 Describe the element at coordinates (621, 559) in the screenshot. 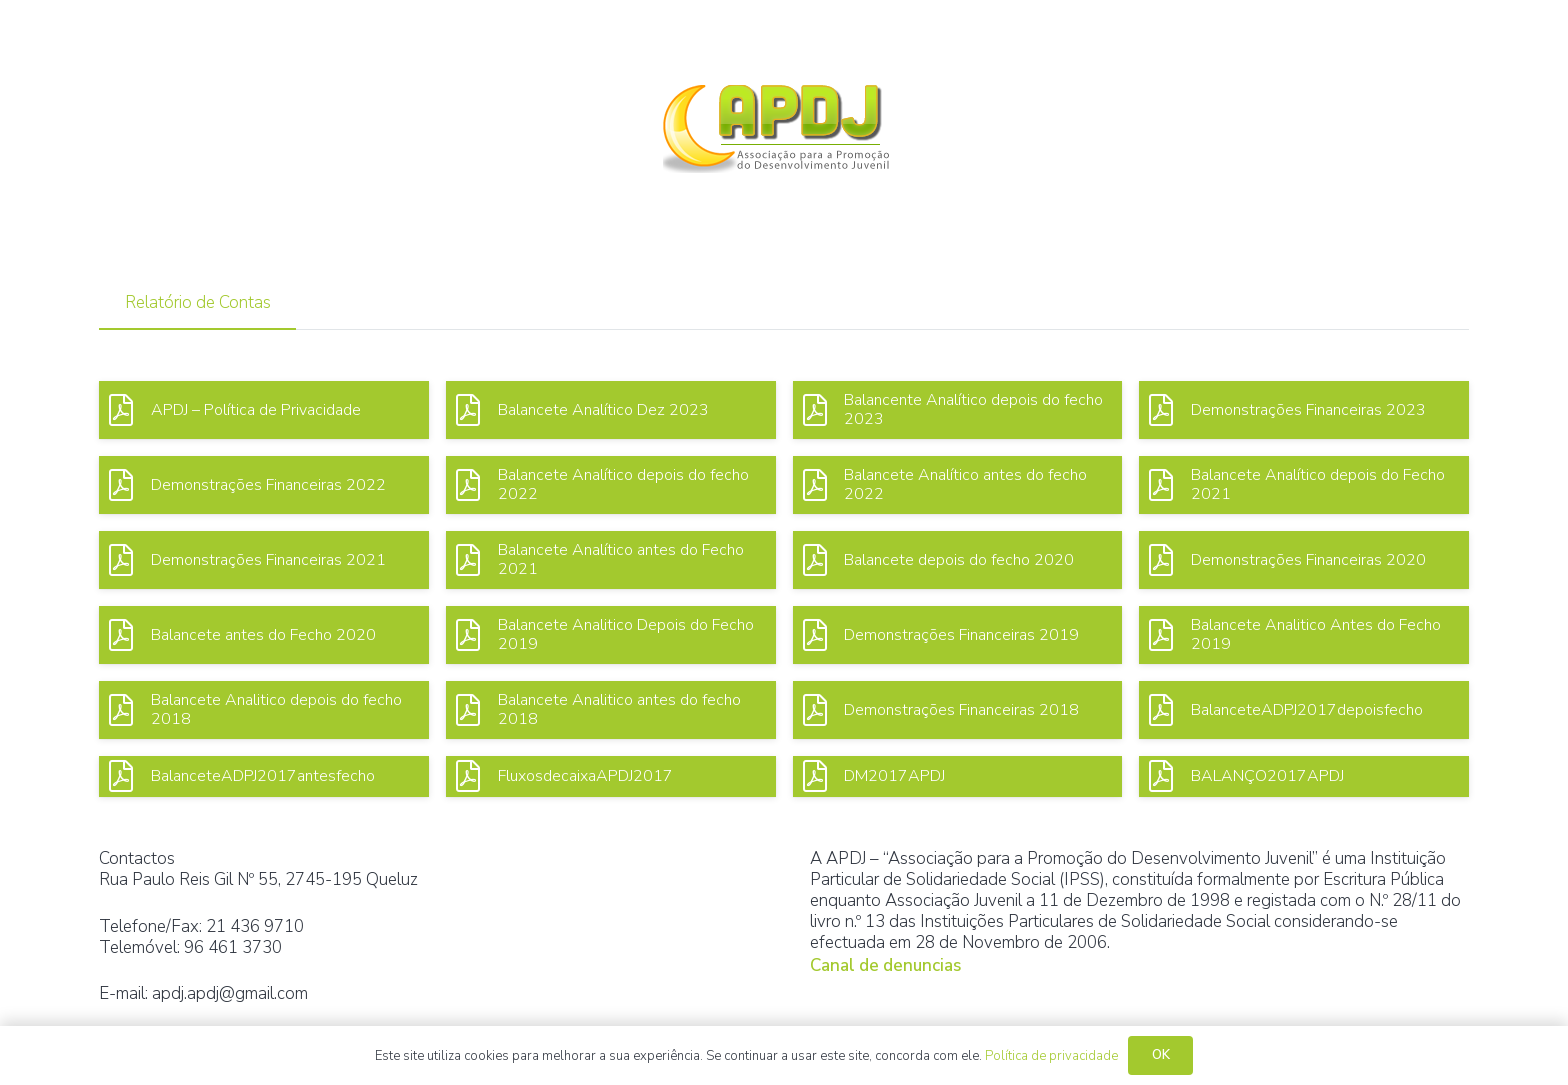

I see `Balancete Analítico antes do Fecho 2021` at that location.